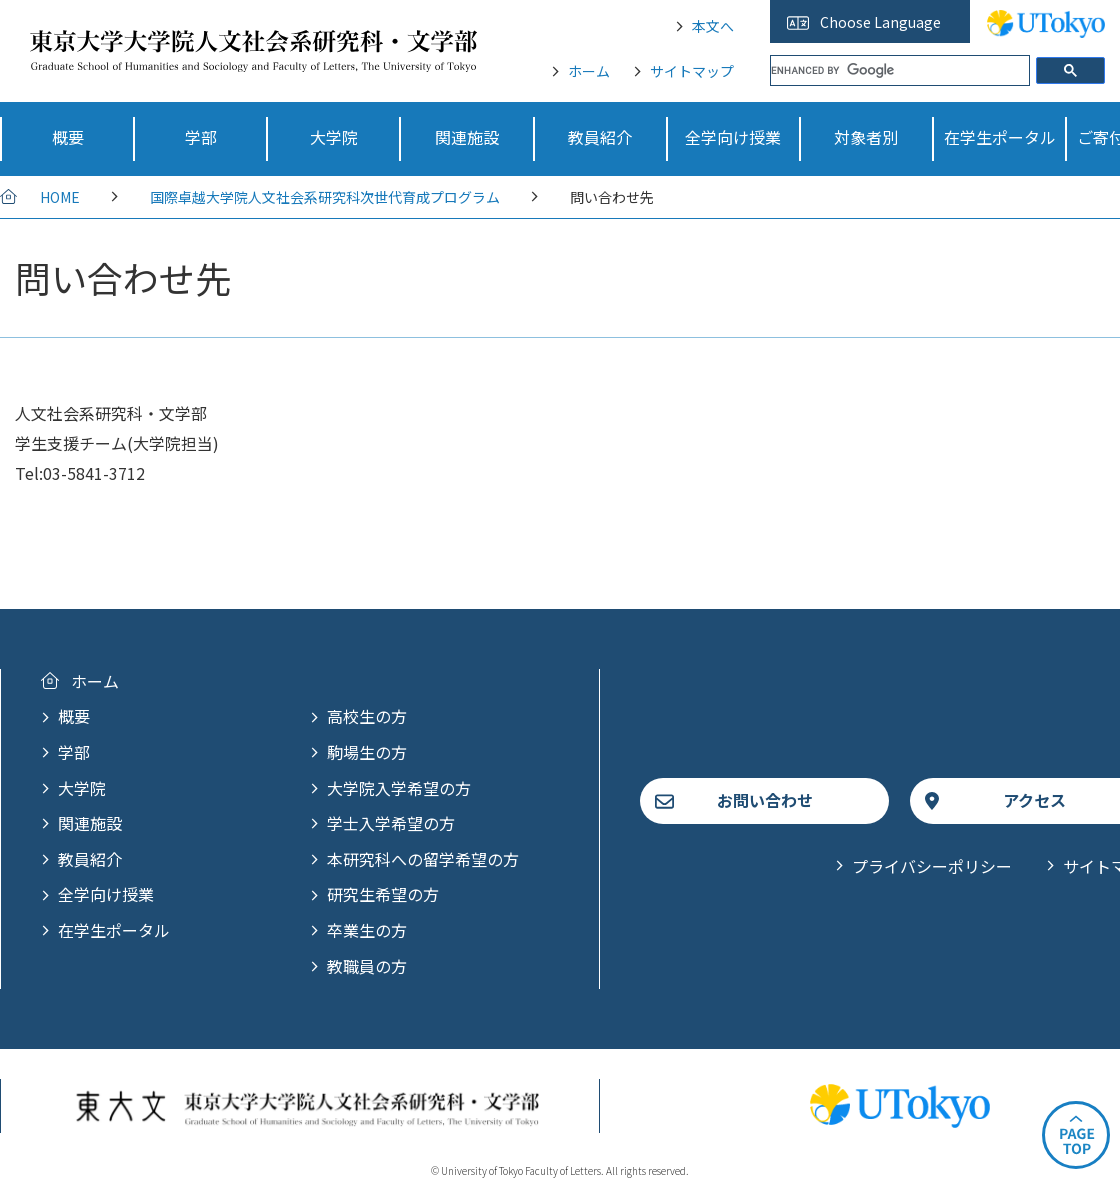  What do you see at coordinates (82, 788) in the screenshot?
I see `大学院` at bounding box center [82, 788].